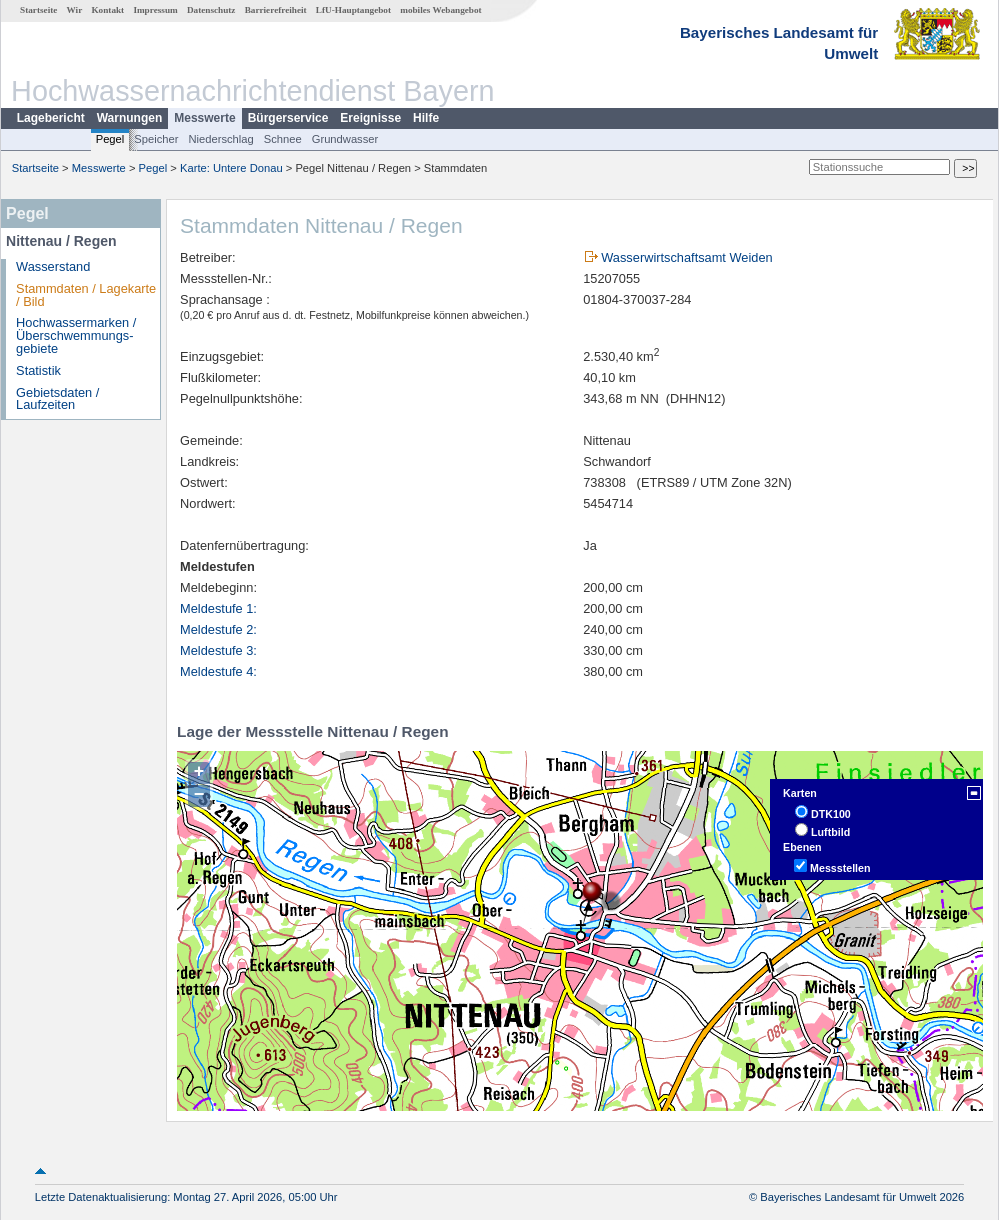 The height and width of the screenshot is (1220, 999). What do you see at coordinates (218, 650) in the screenshot?
I see `Meldestufe 3:` at bounding box center [218, 650].